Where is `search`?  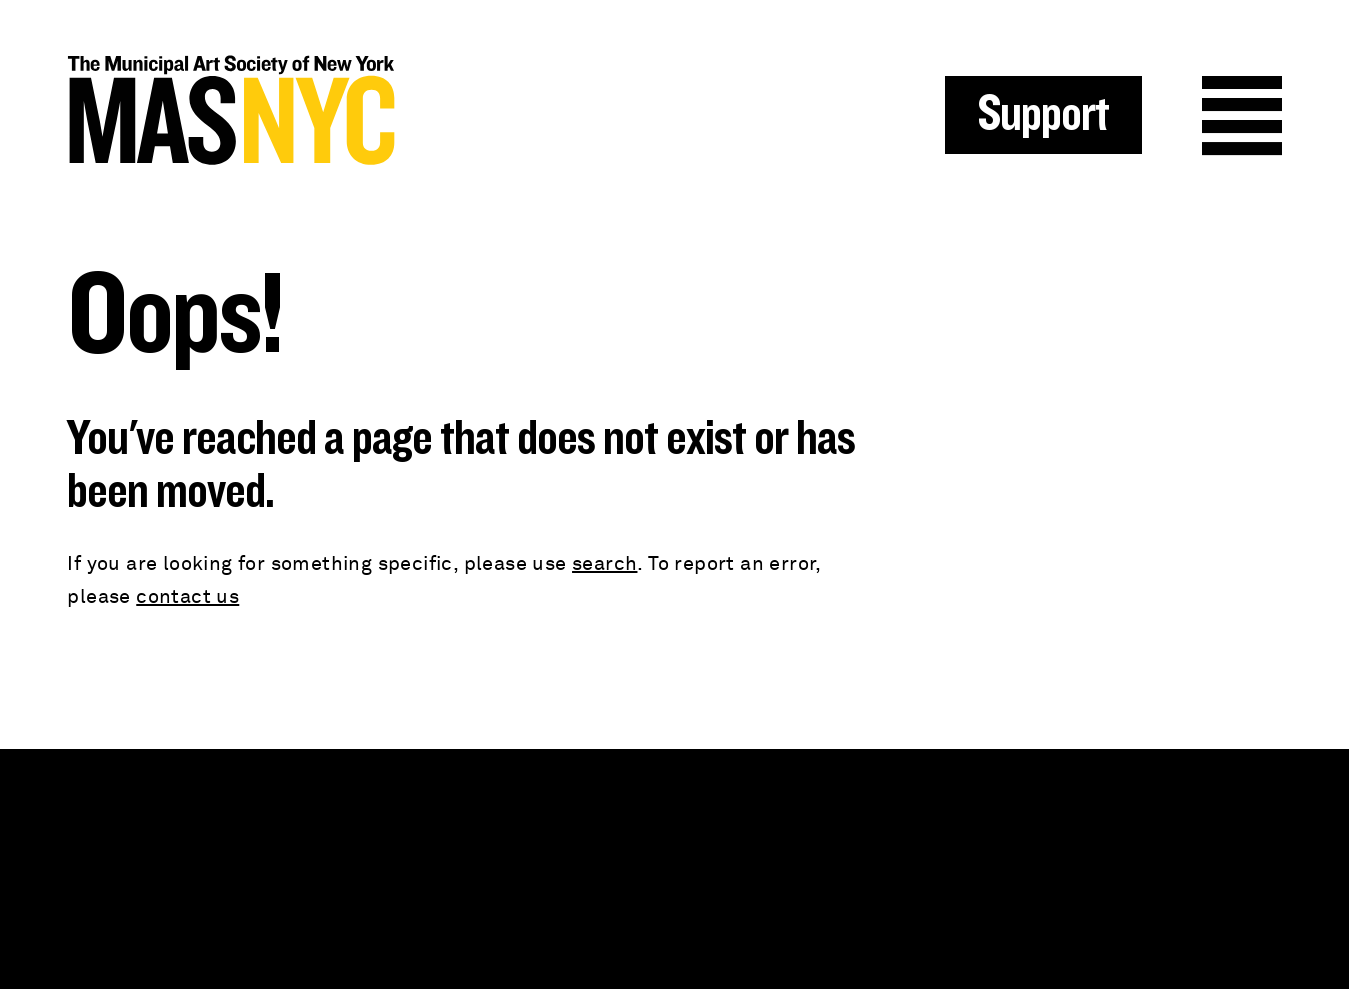 search is located at coordinates (604, 564).